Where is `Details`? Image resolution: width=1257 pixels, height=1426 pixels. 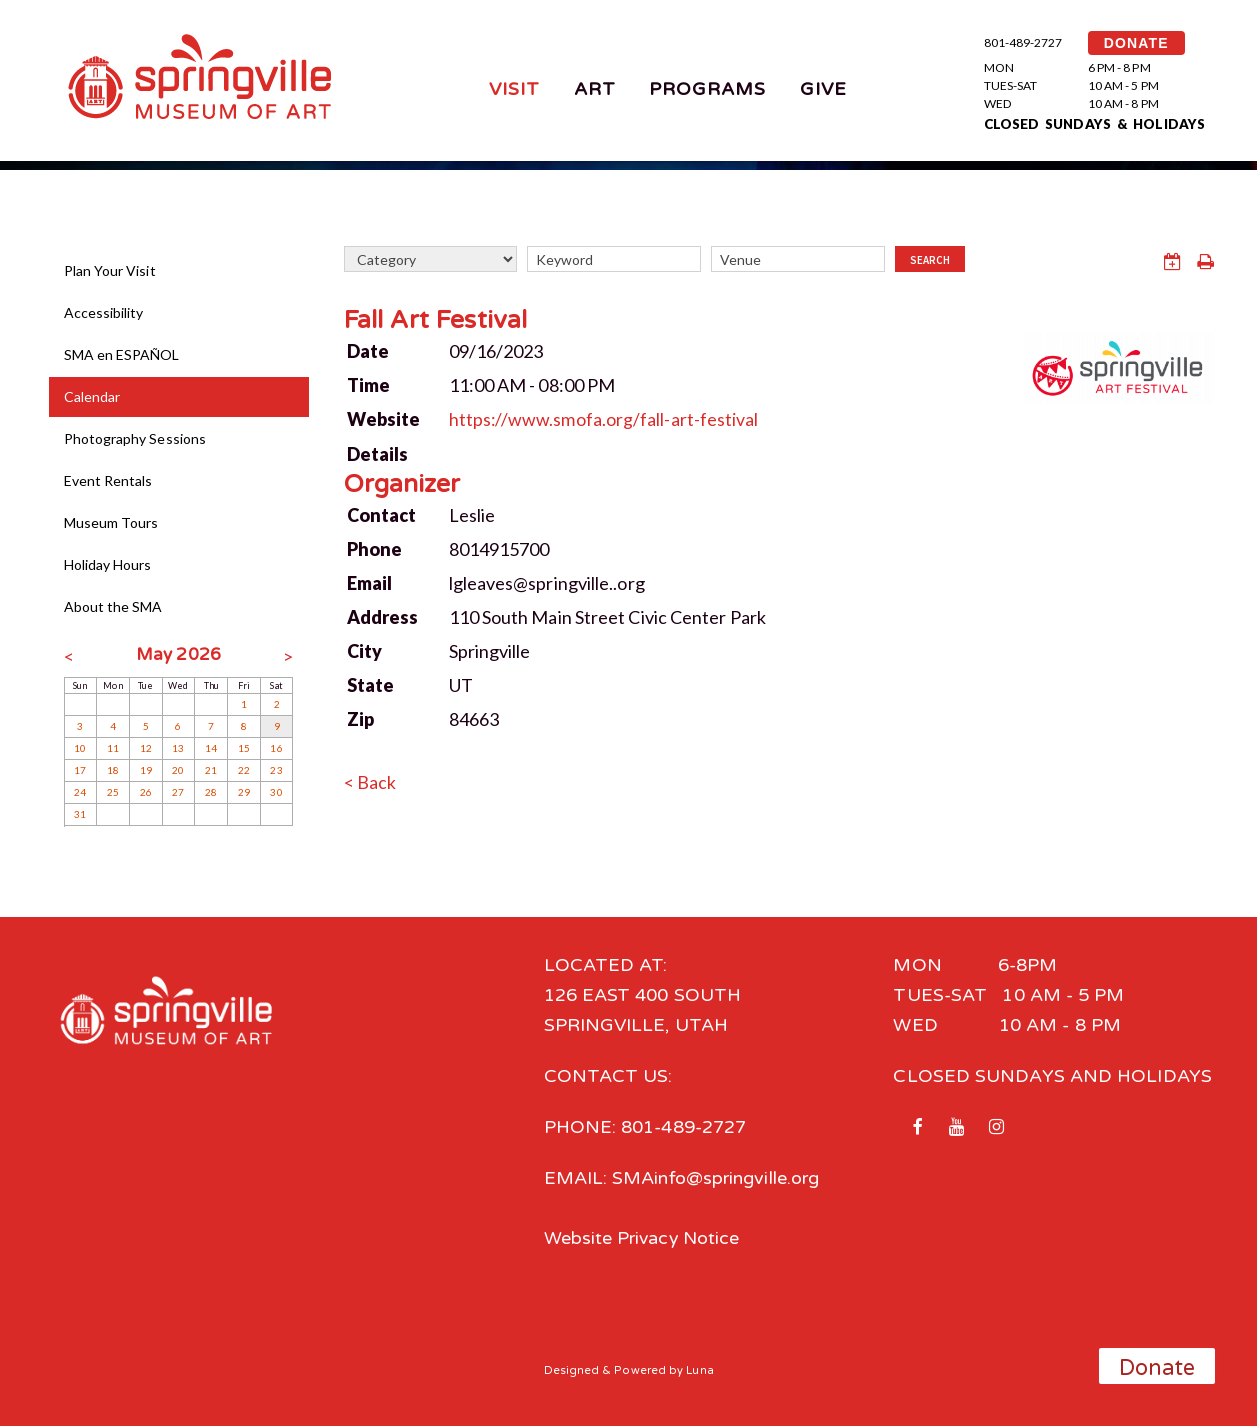
Details is located at coordinates (378, 452).